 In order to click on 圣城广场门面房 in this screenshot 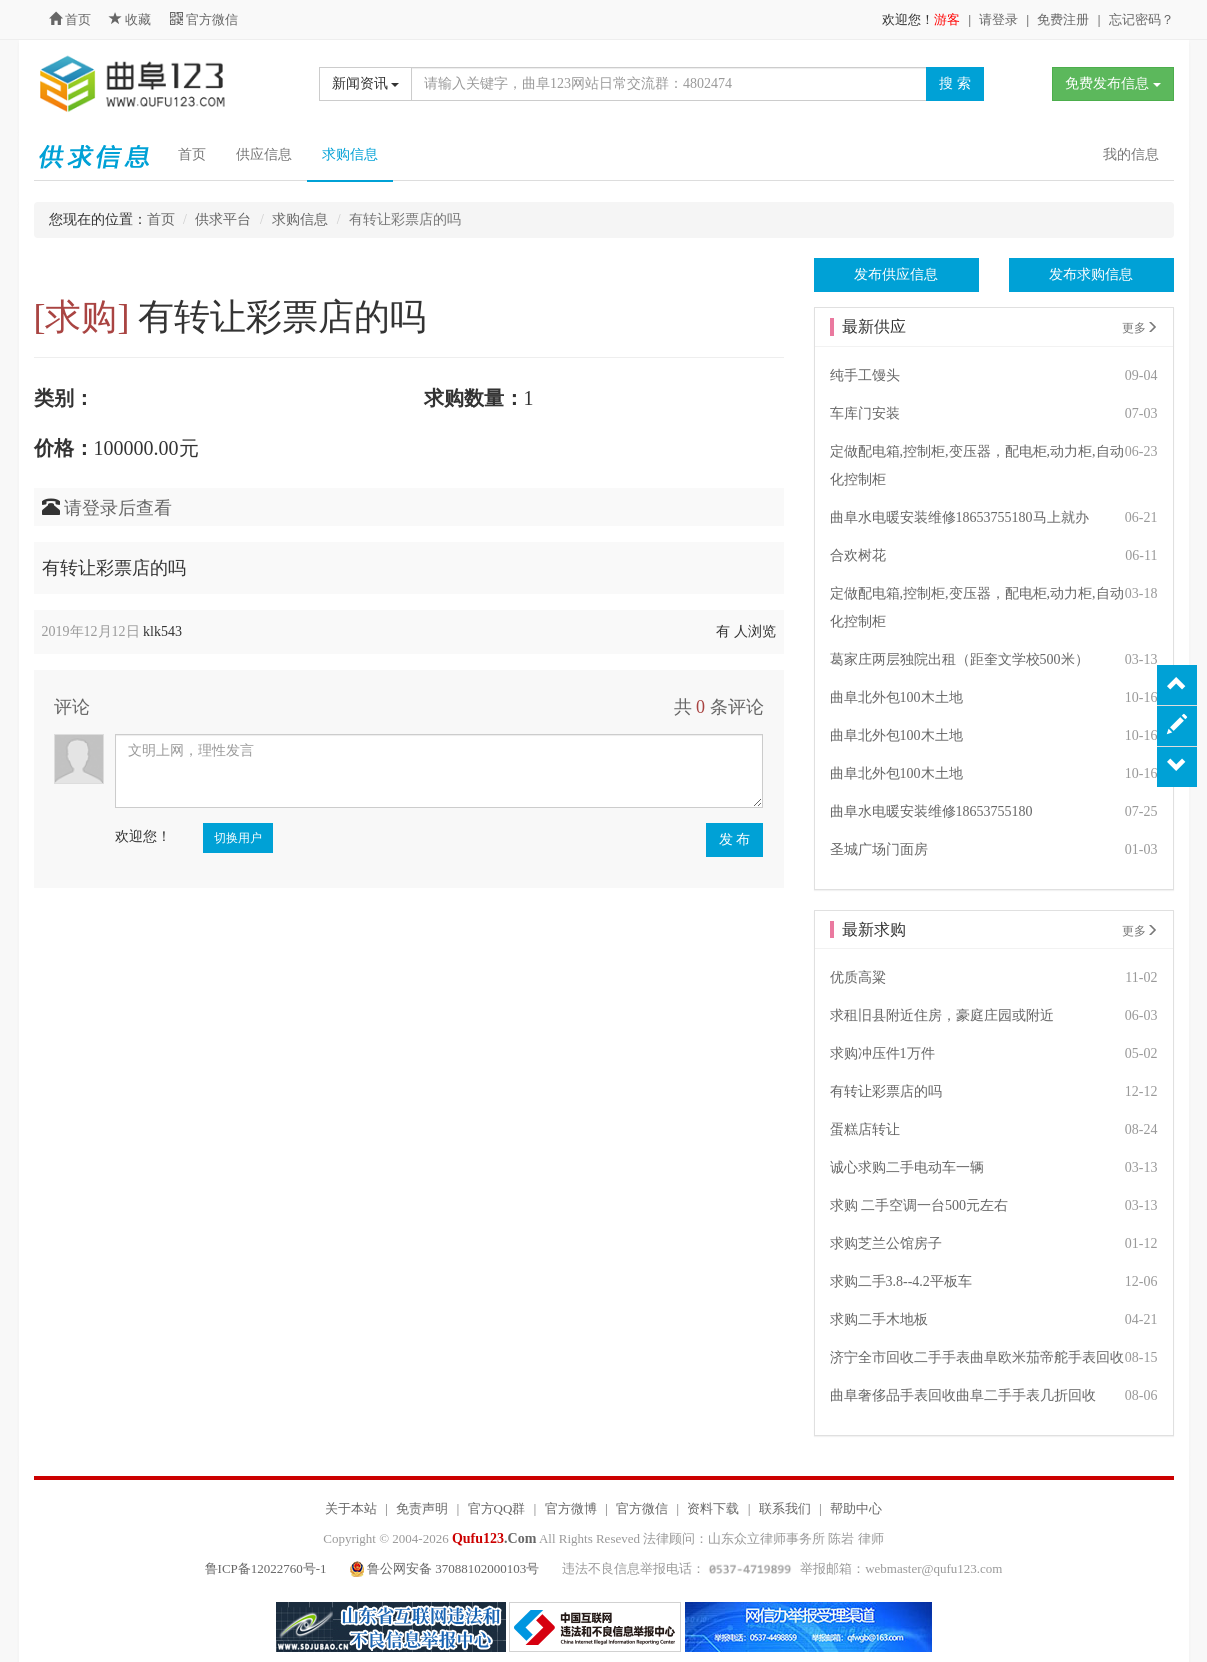, I will do `click(879, 849)`.